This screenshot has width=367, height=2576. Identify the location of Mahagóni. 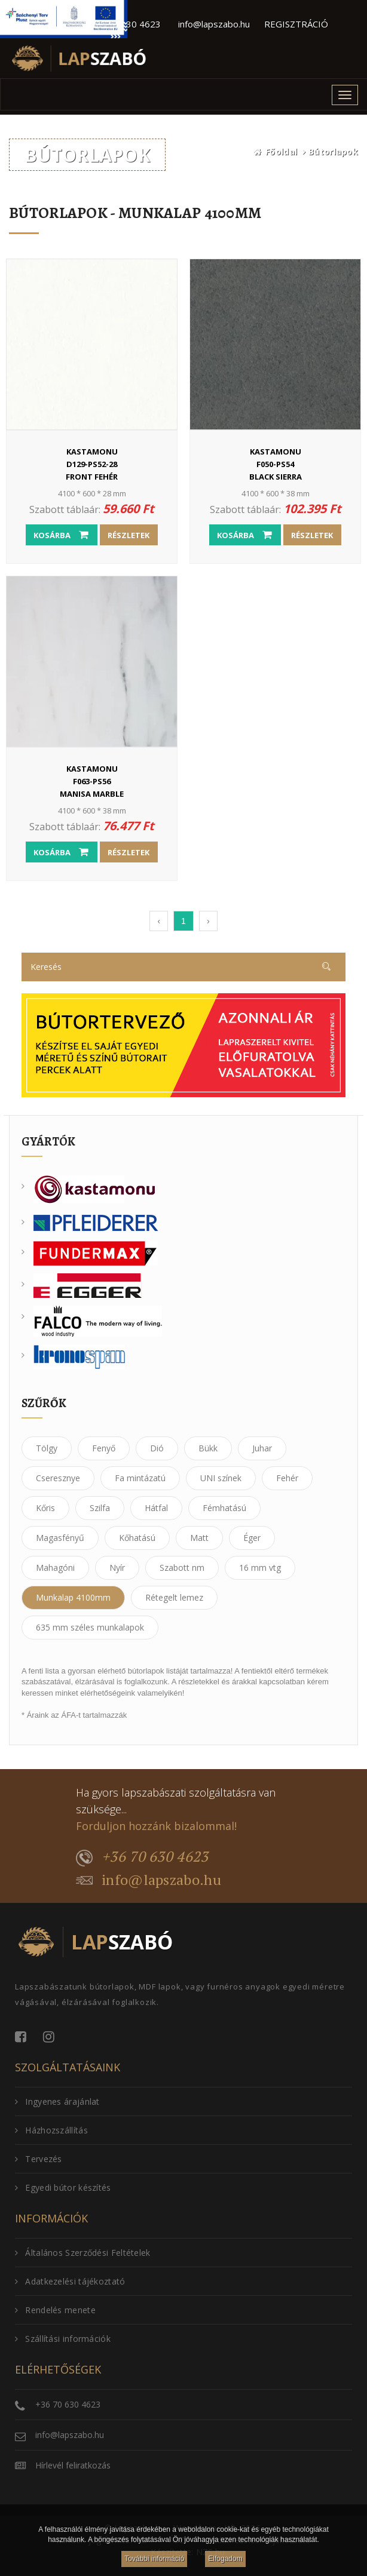
(55, 1567).